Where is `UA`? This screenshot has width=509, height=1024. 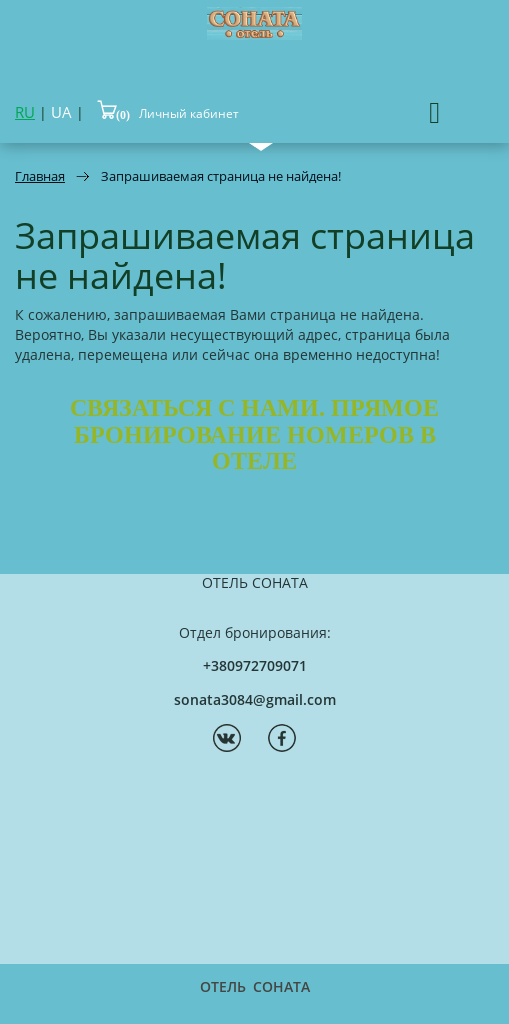
UA is located at coordinates (61, 112).